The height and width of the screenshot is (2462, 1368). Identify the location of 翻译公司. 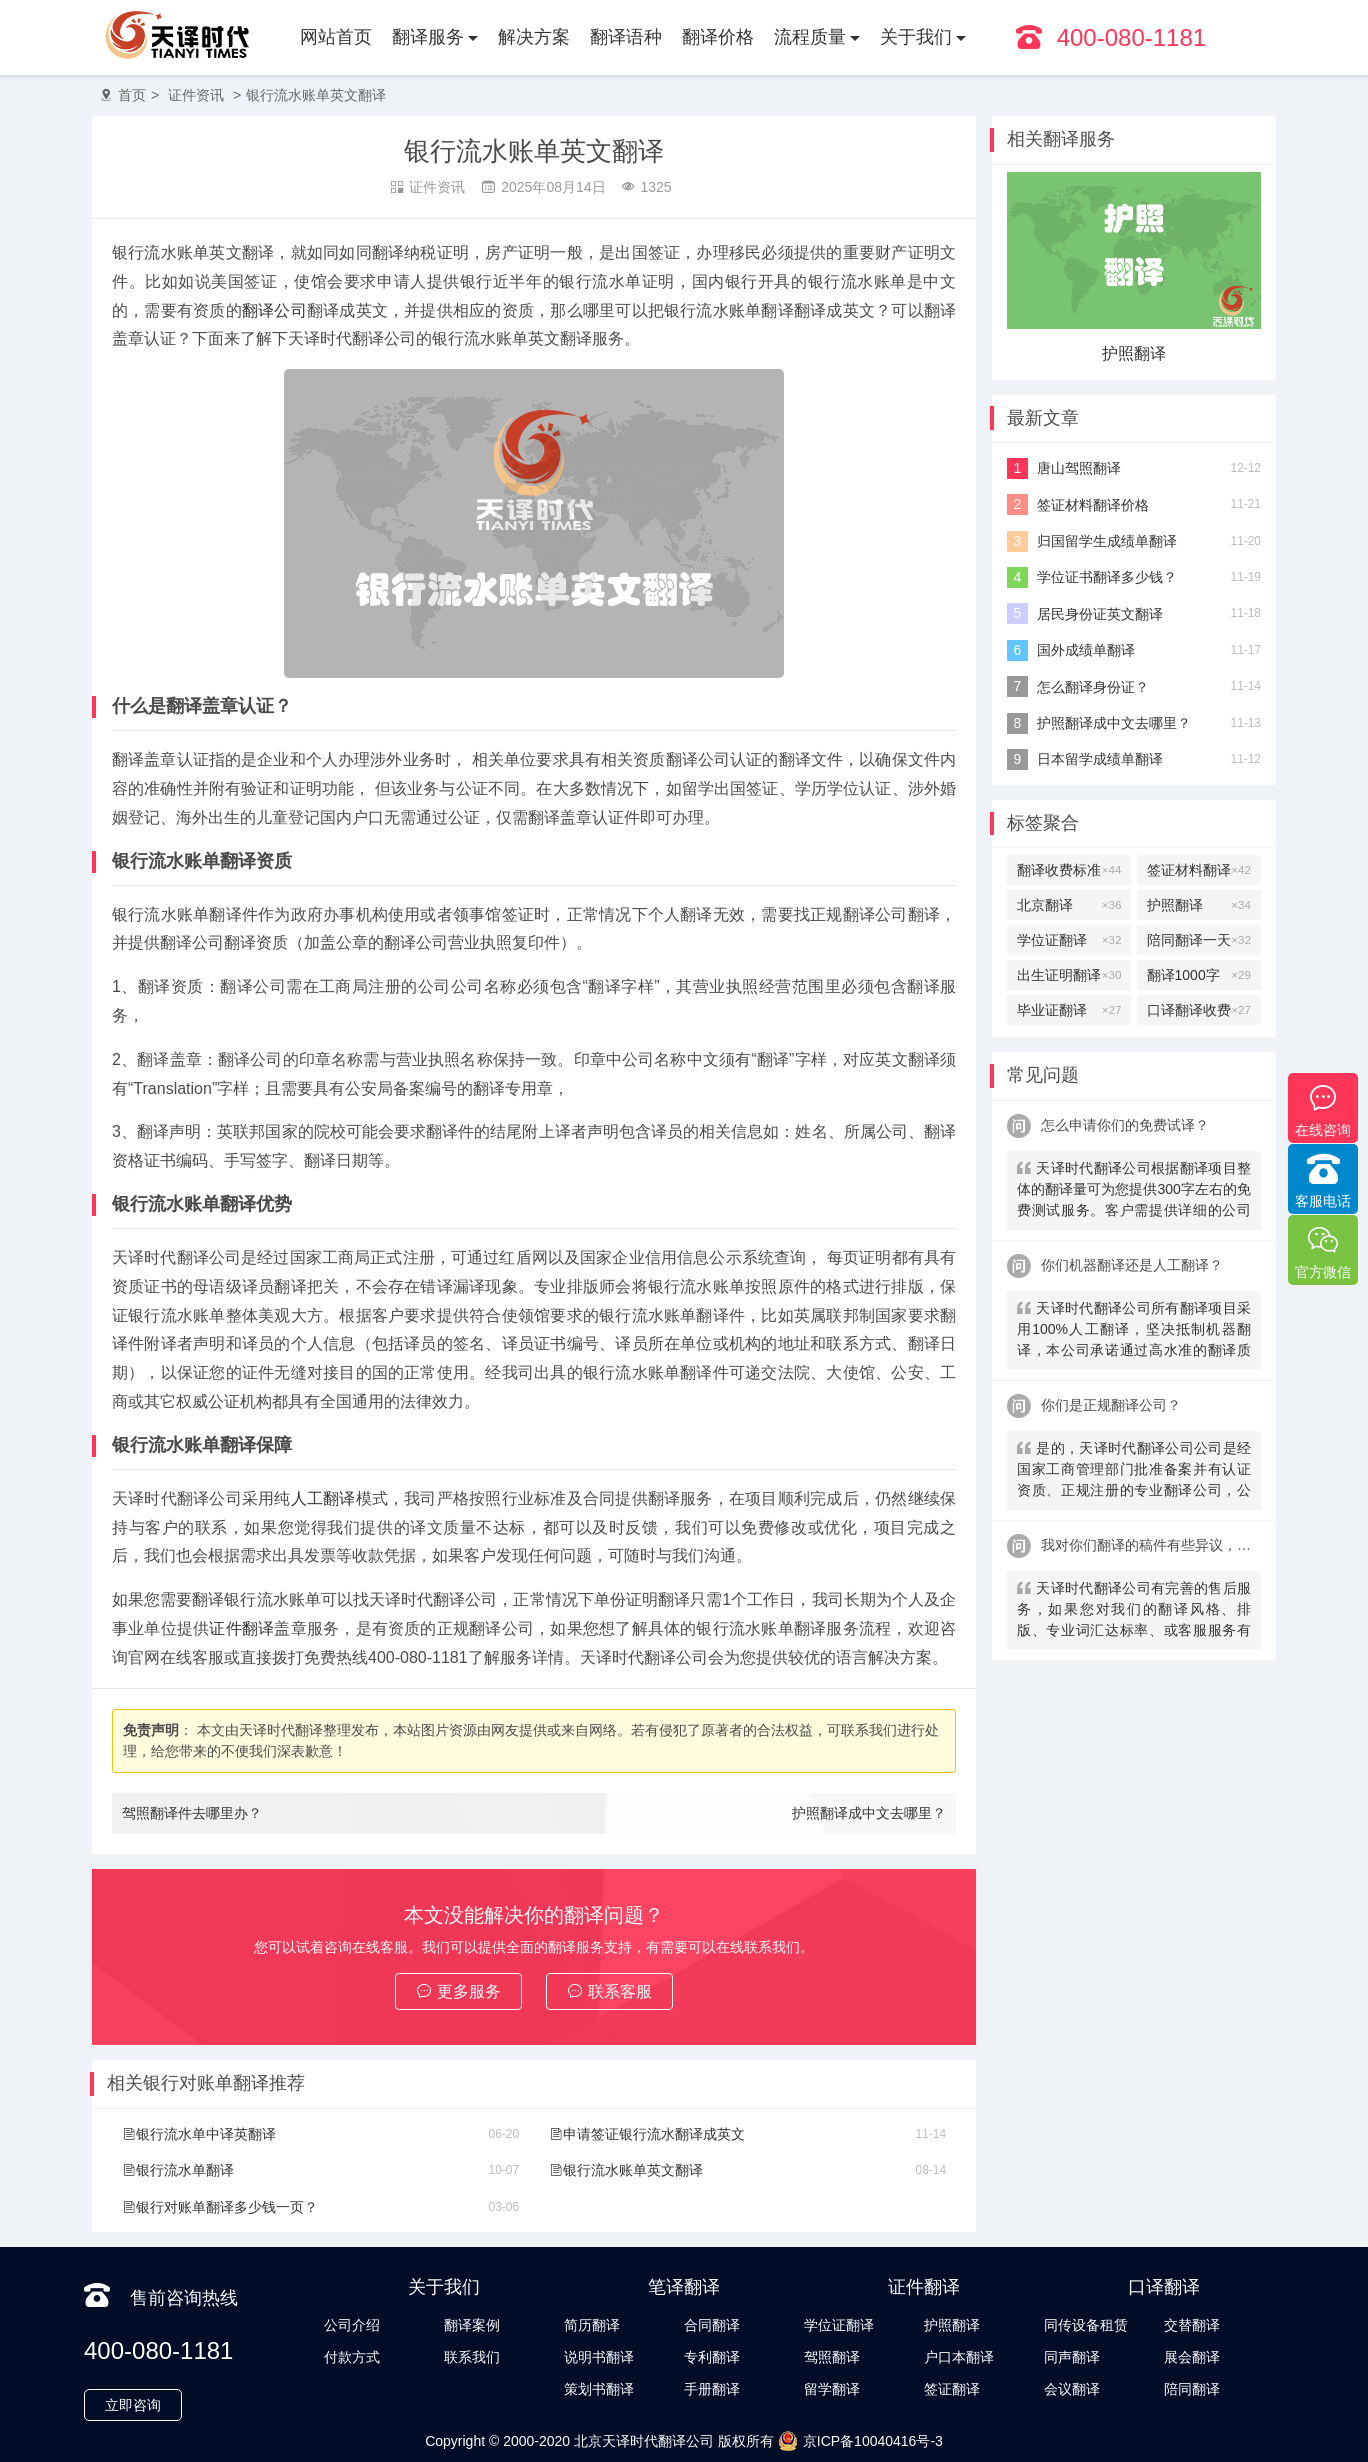
(274, 310).